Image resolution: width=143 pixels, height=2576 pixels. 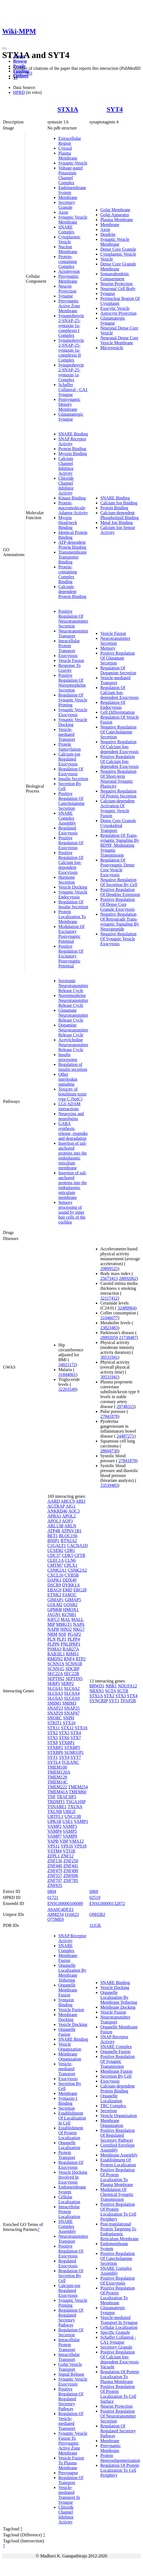 I want to click on Vesicle Fusion To Plasma Membrane, so click(x=71, y=2463).